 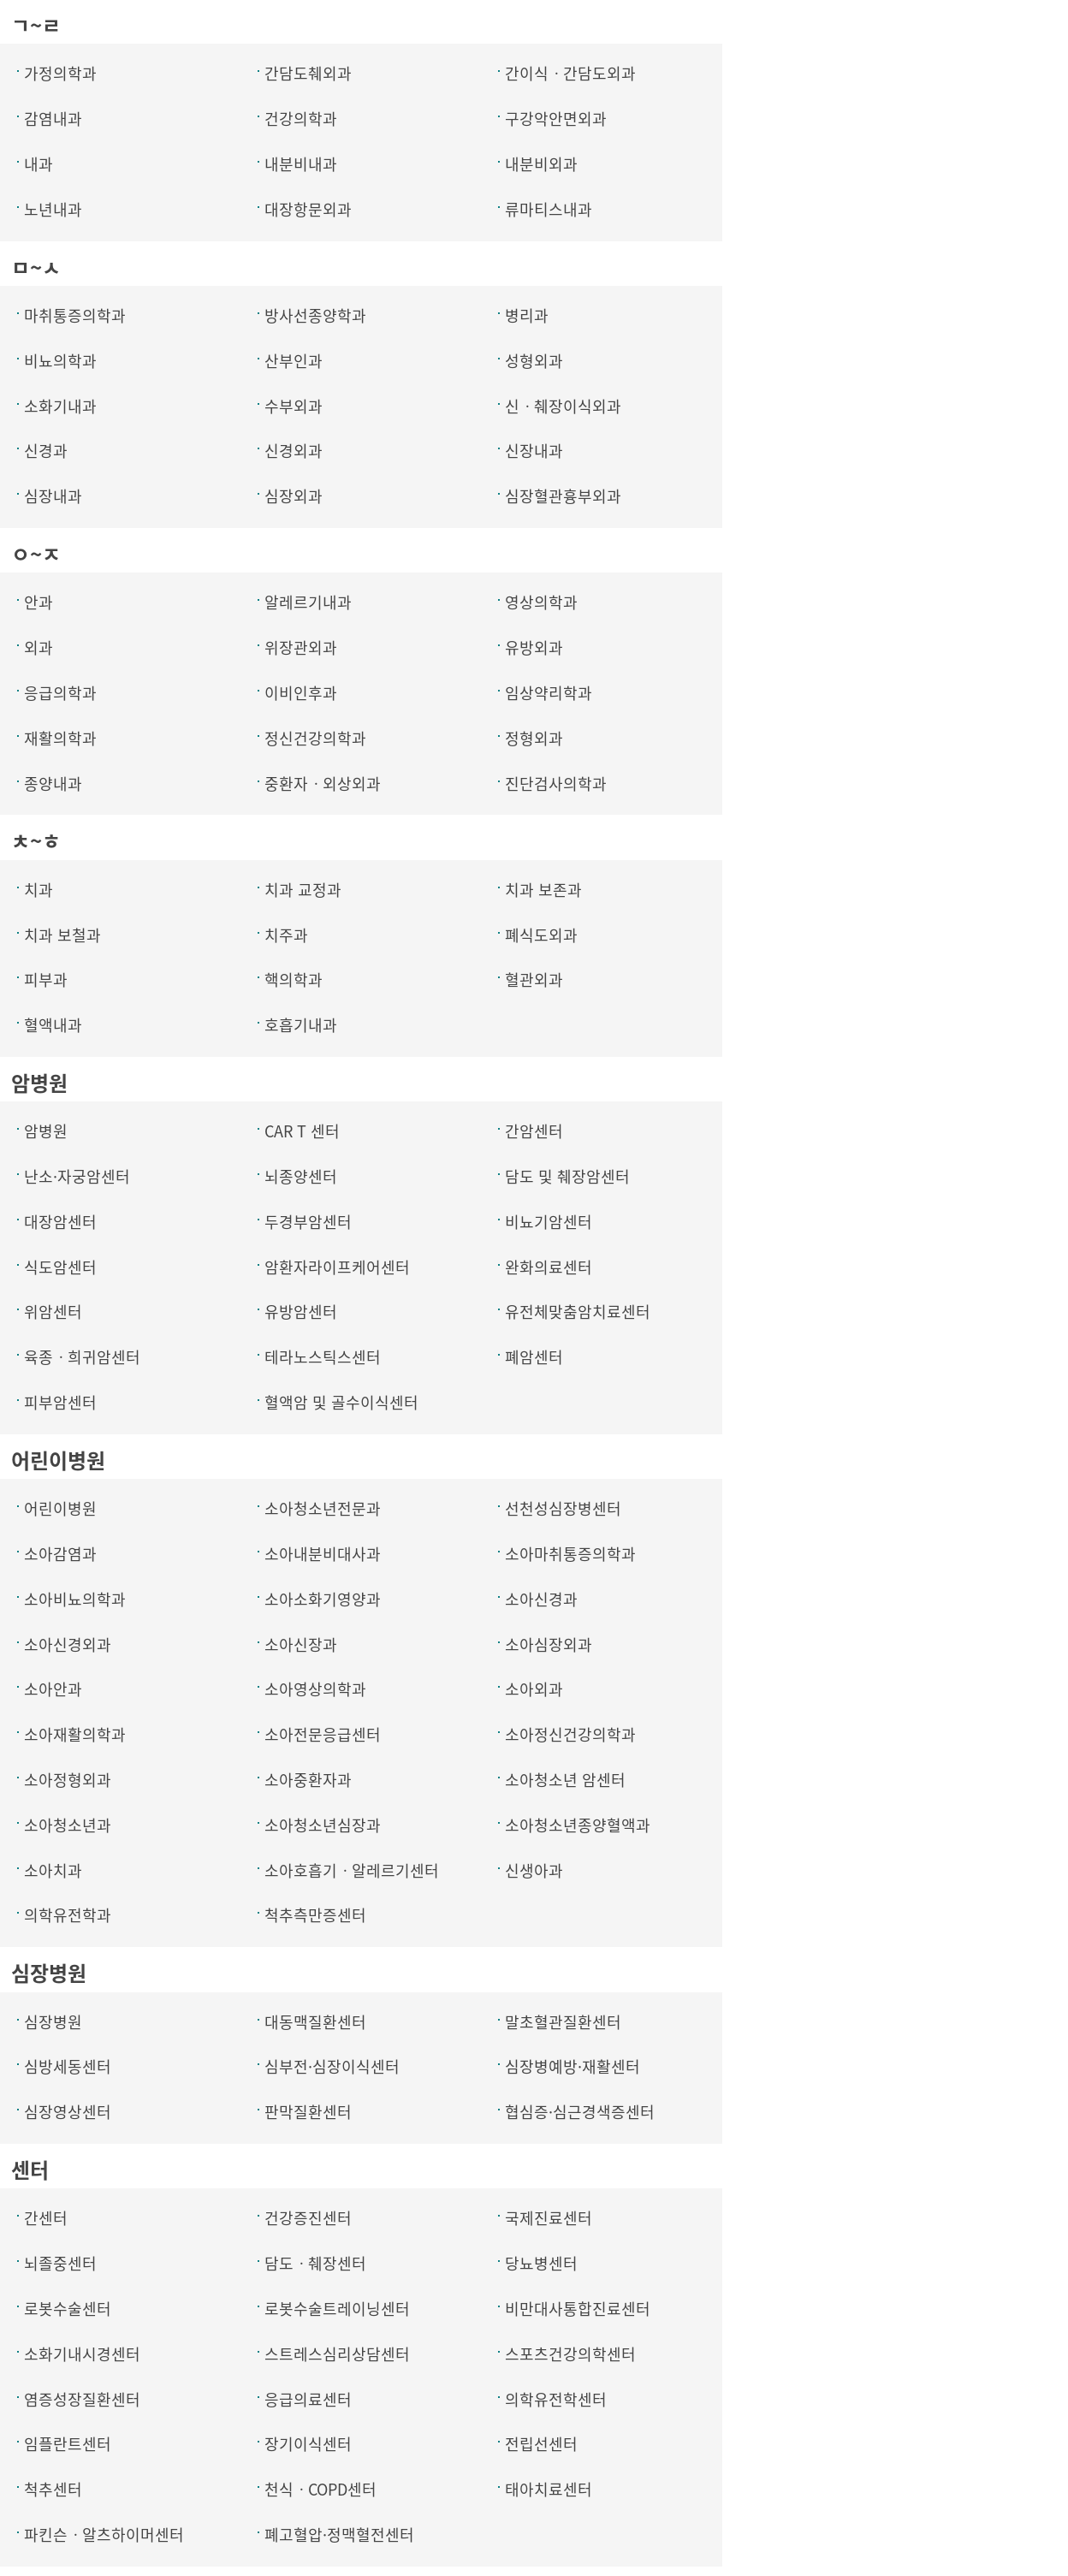 What do you see at coordinates (534, 1689) in the screenshot?
I see `소아외과` at bounding box center [534, 1689].